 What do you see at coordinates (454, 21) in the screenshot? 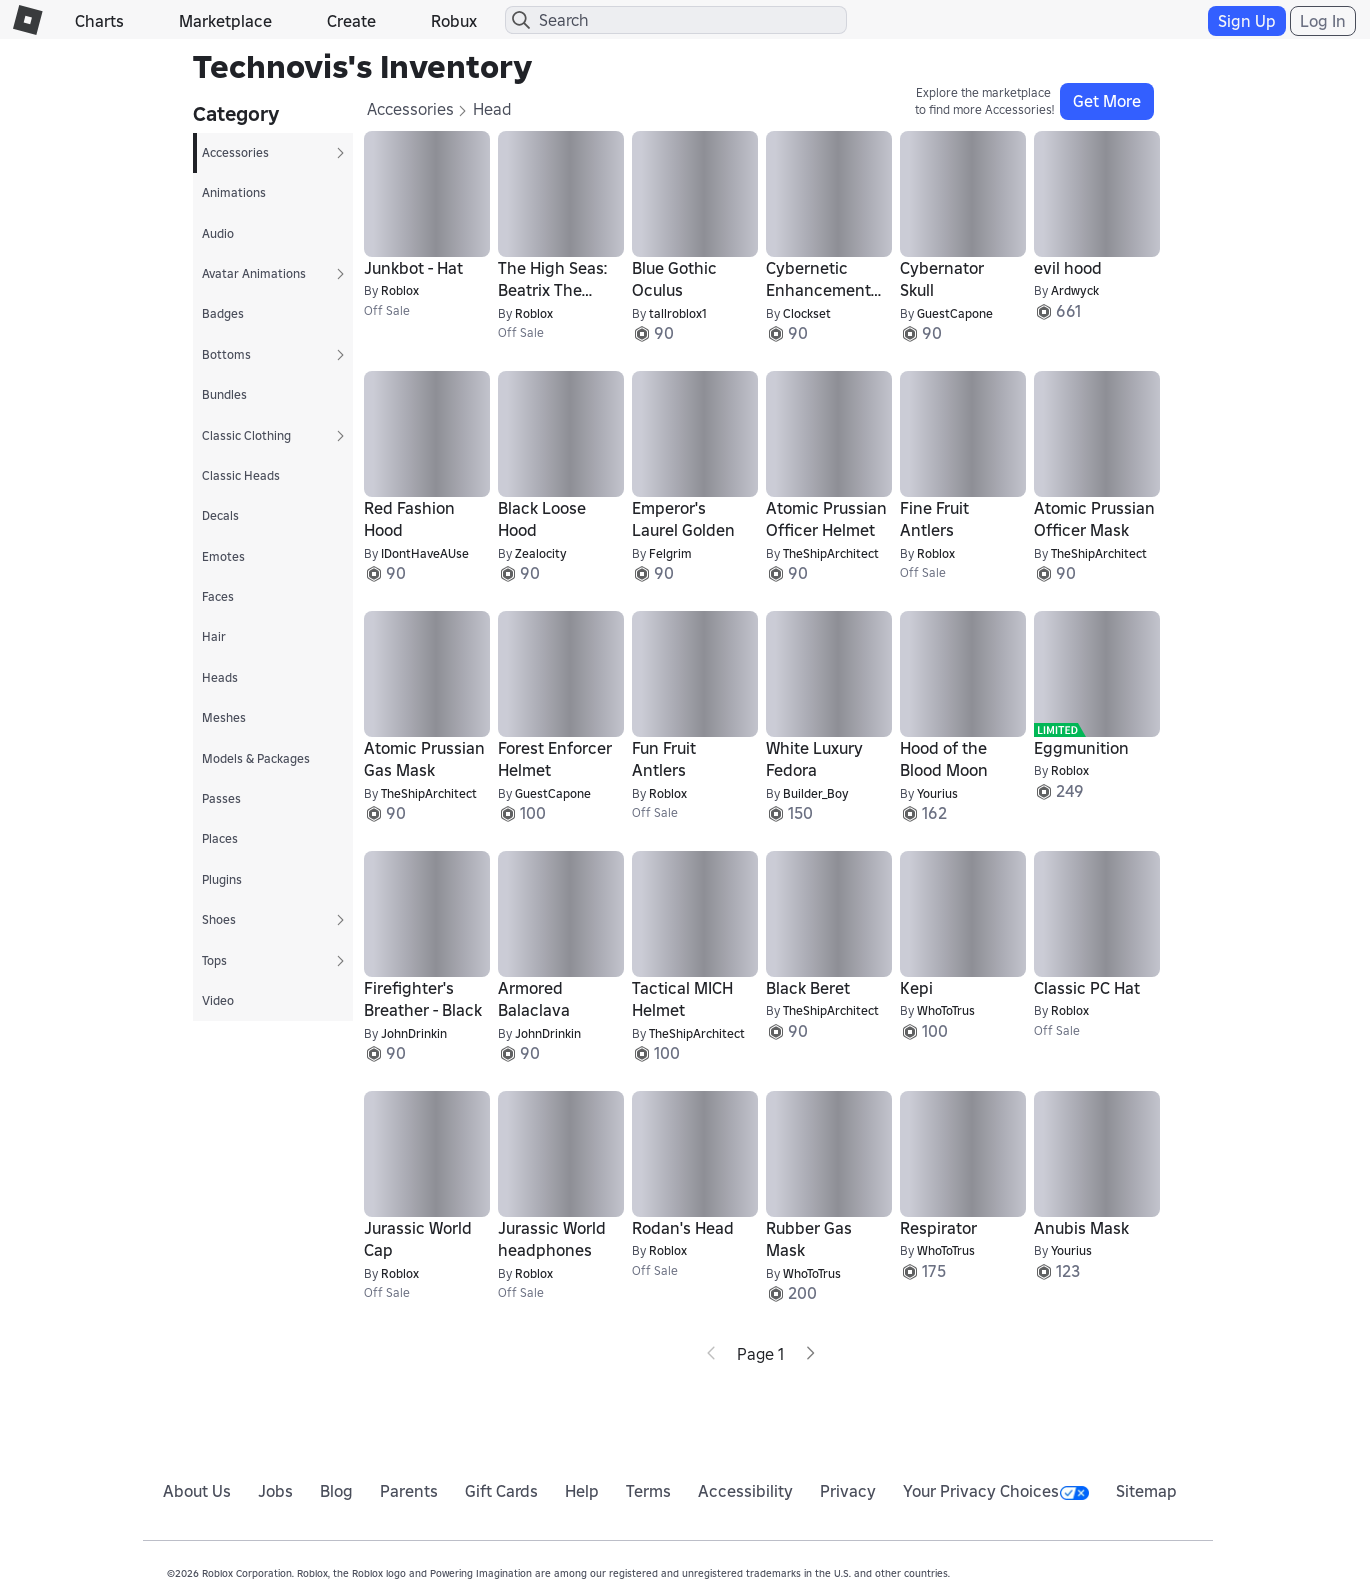
I see `Robux` at bounding box center [454, 21].